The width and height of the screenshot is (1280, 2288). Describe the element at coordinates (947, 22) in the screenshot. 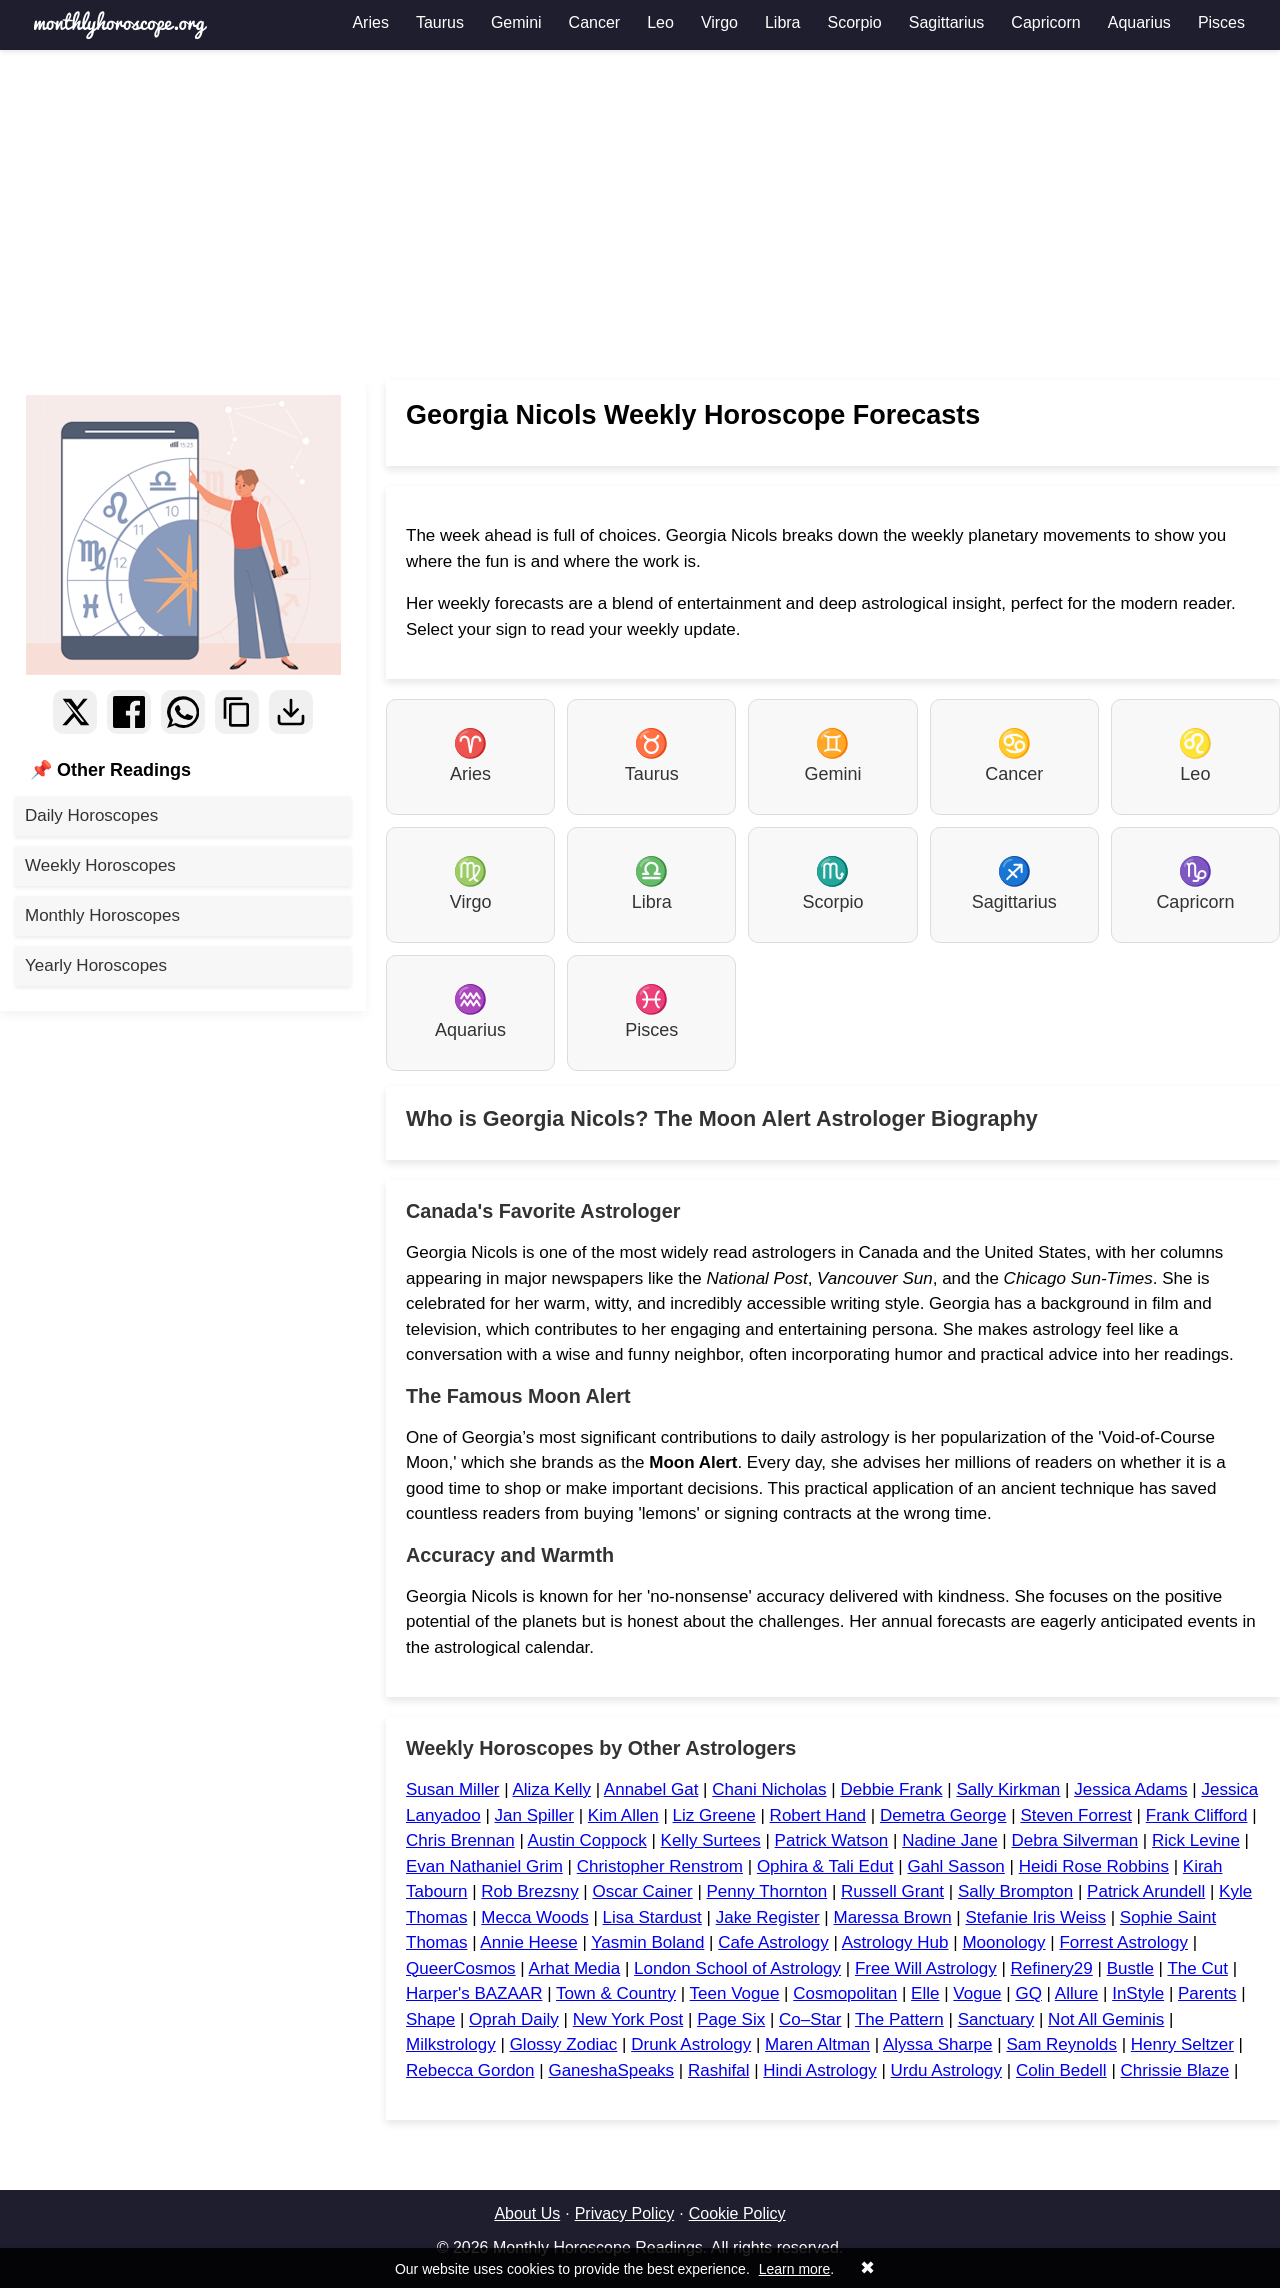

I see `Sagittarius` at that location.